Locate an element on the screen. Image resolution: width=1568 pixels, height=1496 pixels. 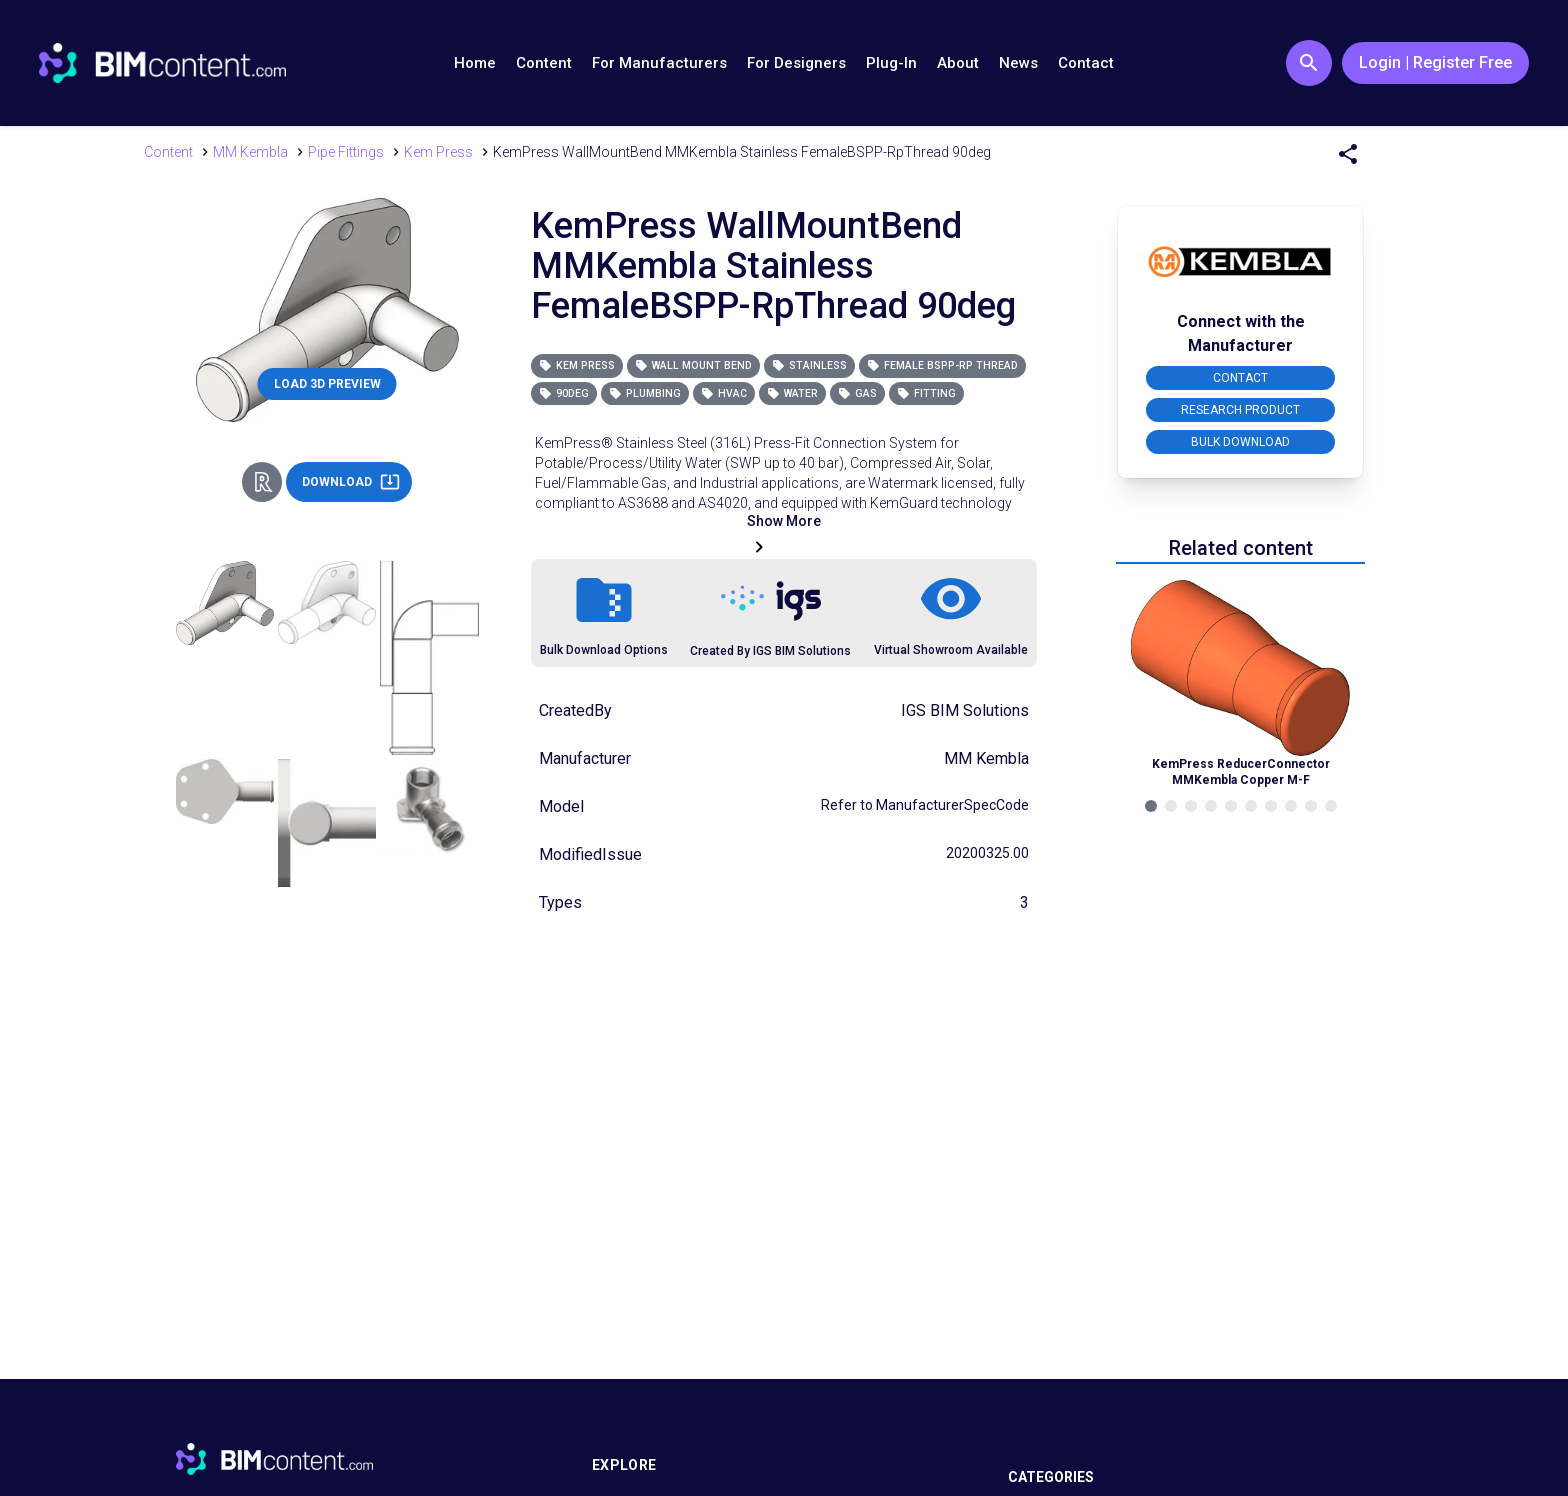
Wall Mount Bend is located at coordinates (693, 365).